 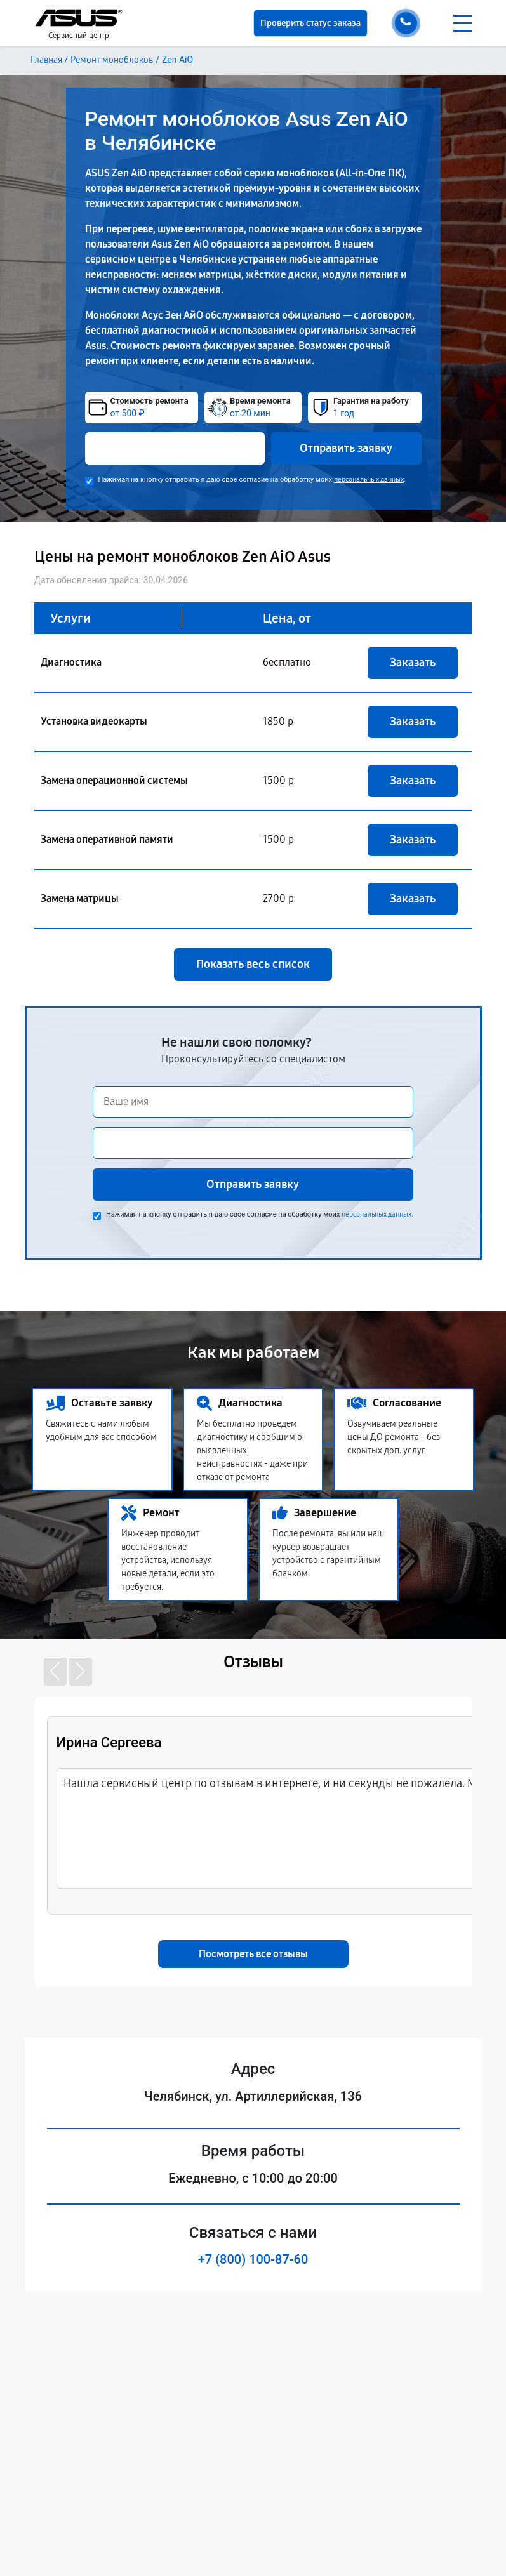 I want to click on персональных данных, so click(x=369, y=479).